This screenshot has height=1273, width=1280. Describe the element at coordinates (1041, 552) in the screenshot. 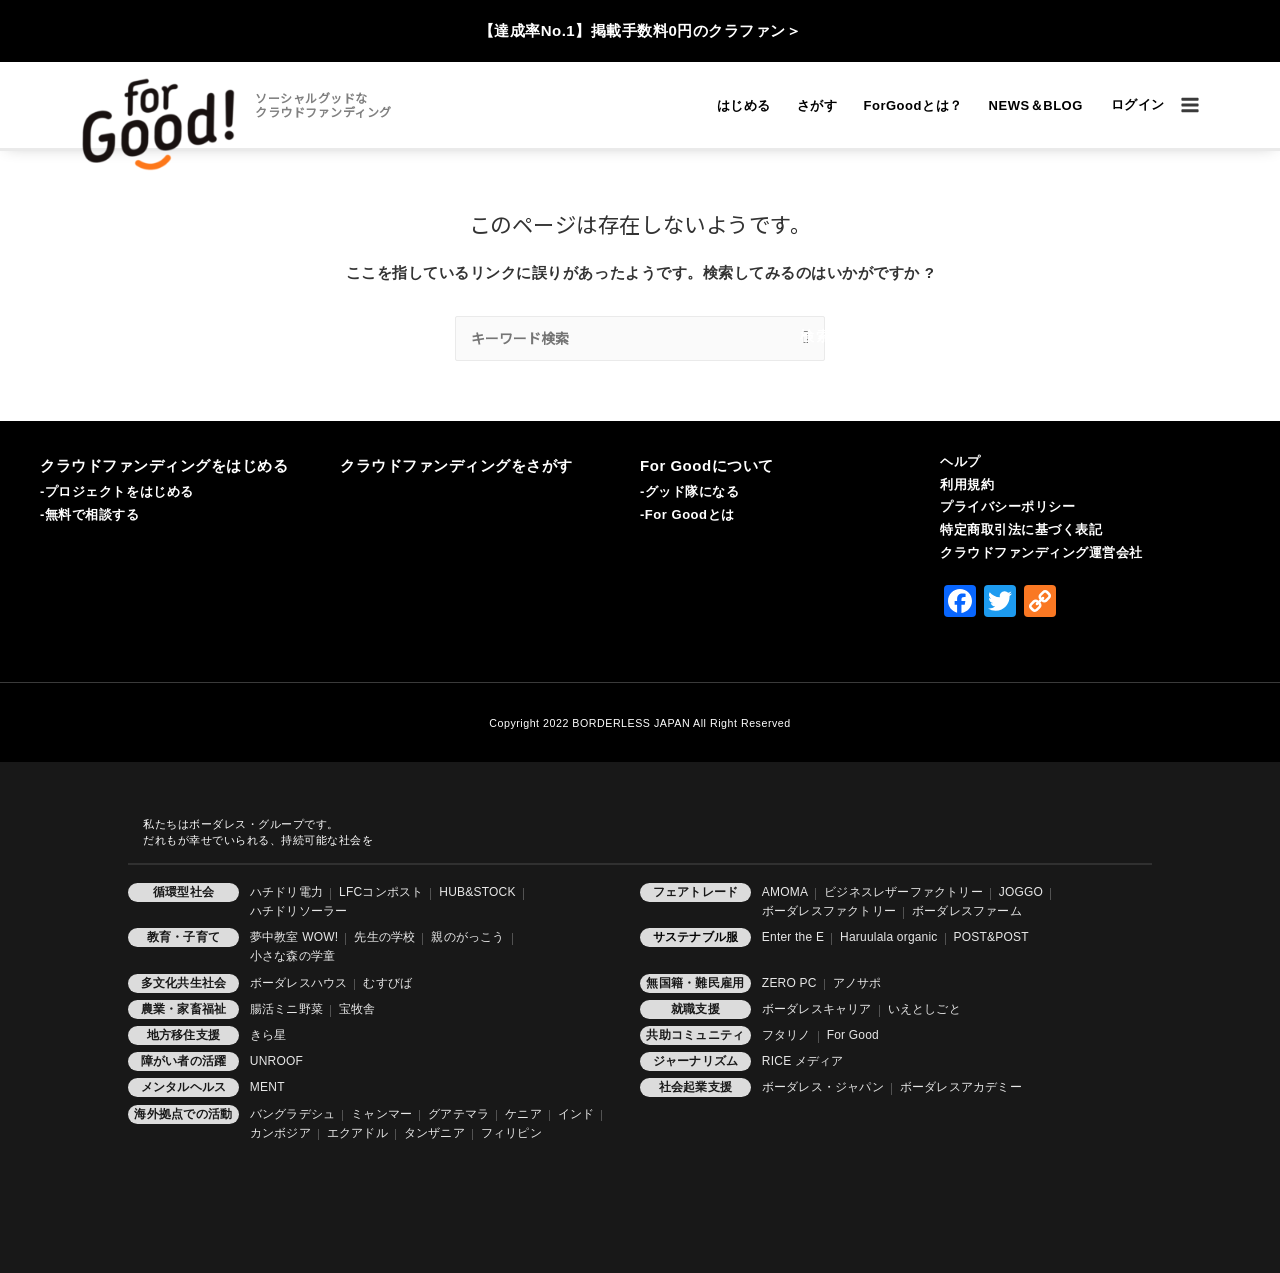

I see `クラウドファンディング運営会社` at that location.